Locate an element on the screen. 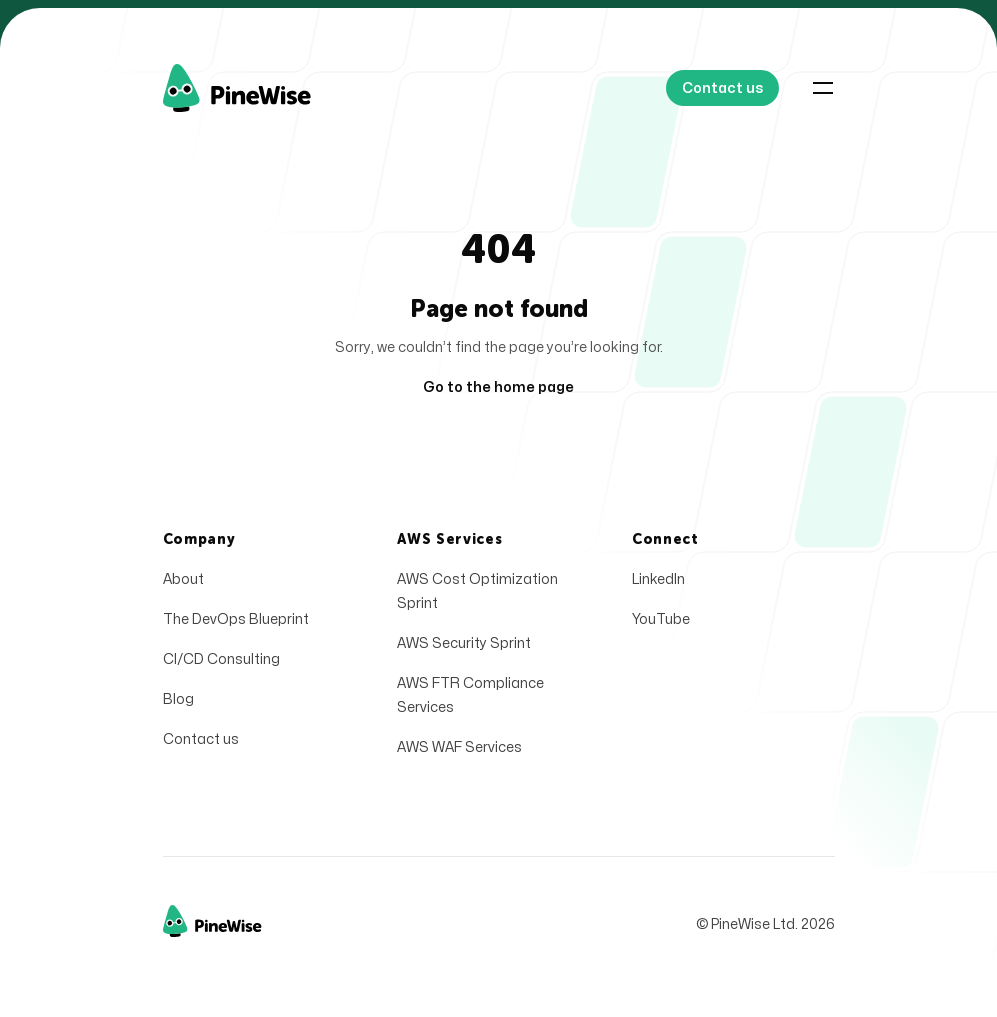 The width and height of the screenshot is (997, 1017). [Toggle navigation] is located at coordinates (823, 88).